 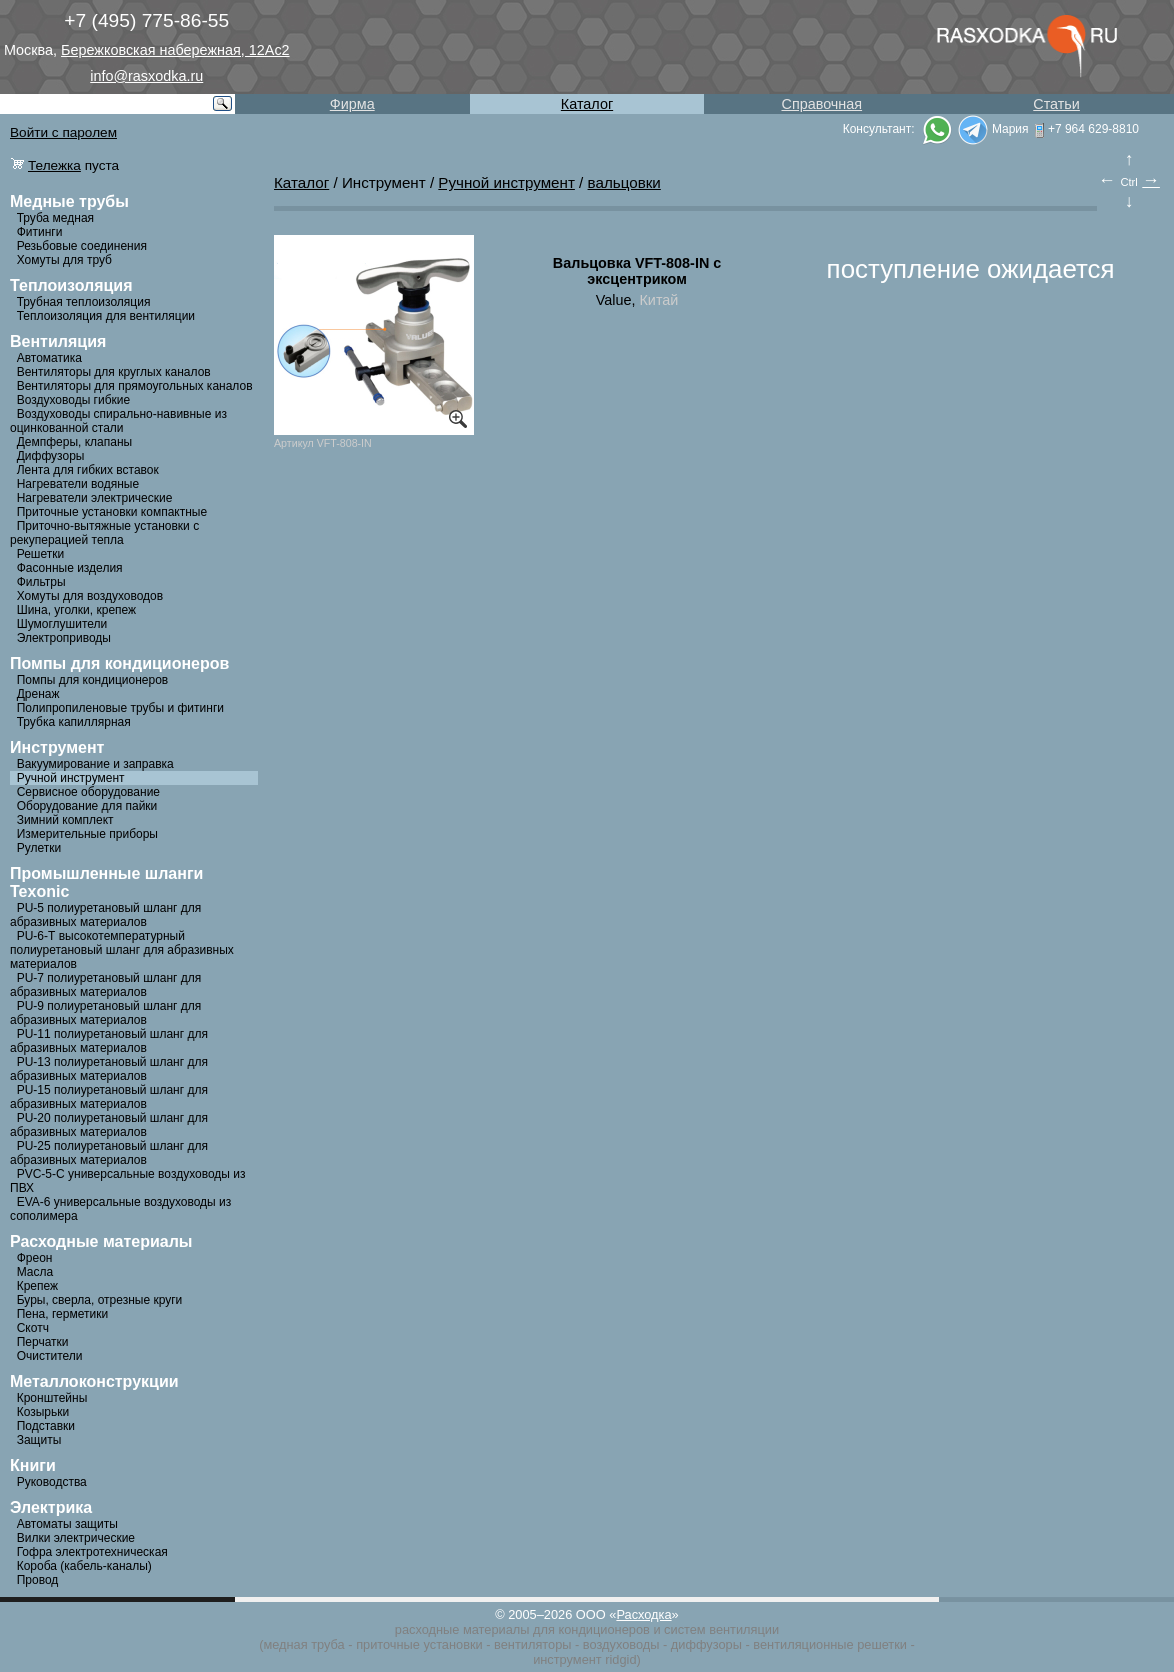 I want to click on PU-5 полиуретановый шланг для абразивных материалов, so click(x=105, y=915).